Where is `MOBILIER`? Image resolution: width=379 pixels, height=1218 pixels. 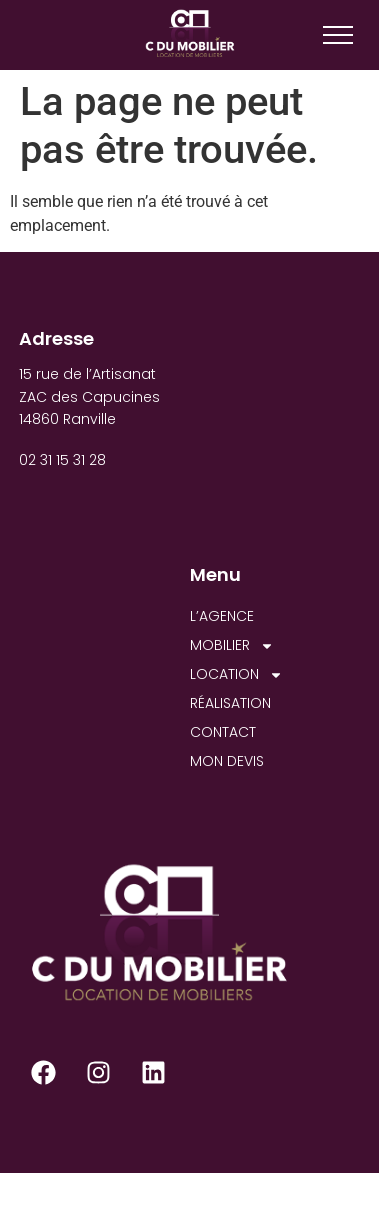 MOBILIER is located at coordinates (232, 645).